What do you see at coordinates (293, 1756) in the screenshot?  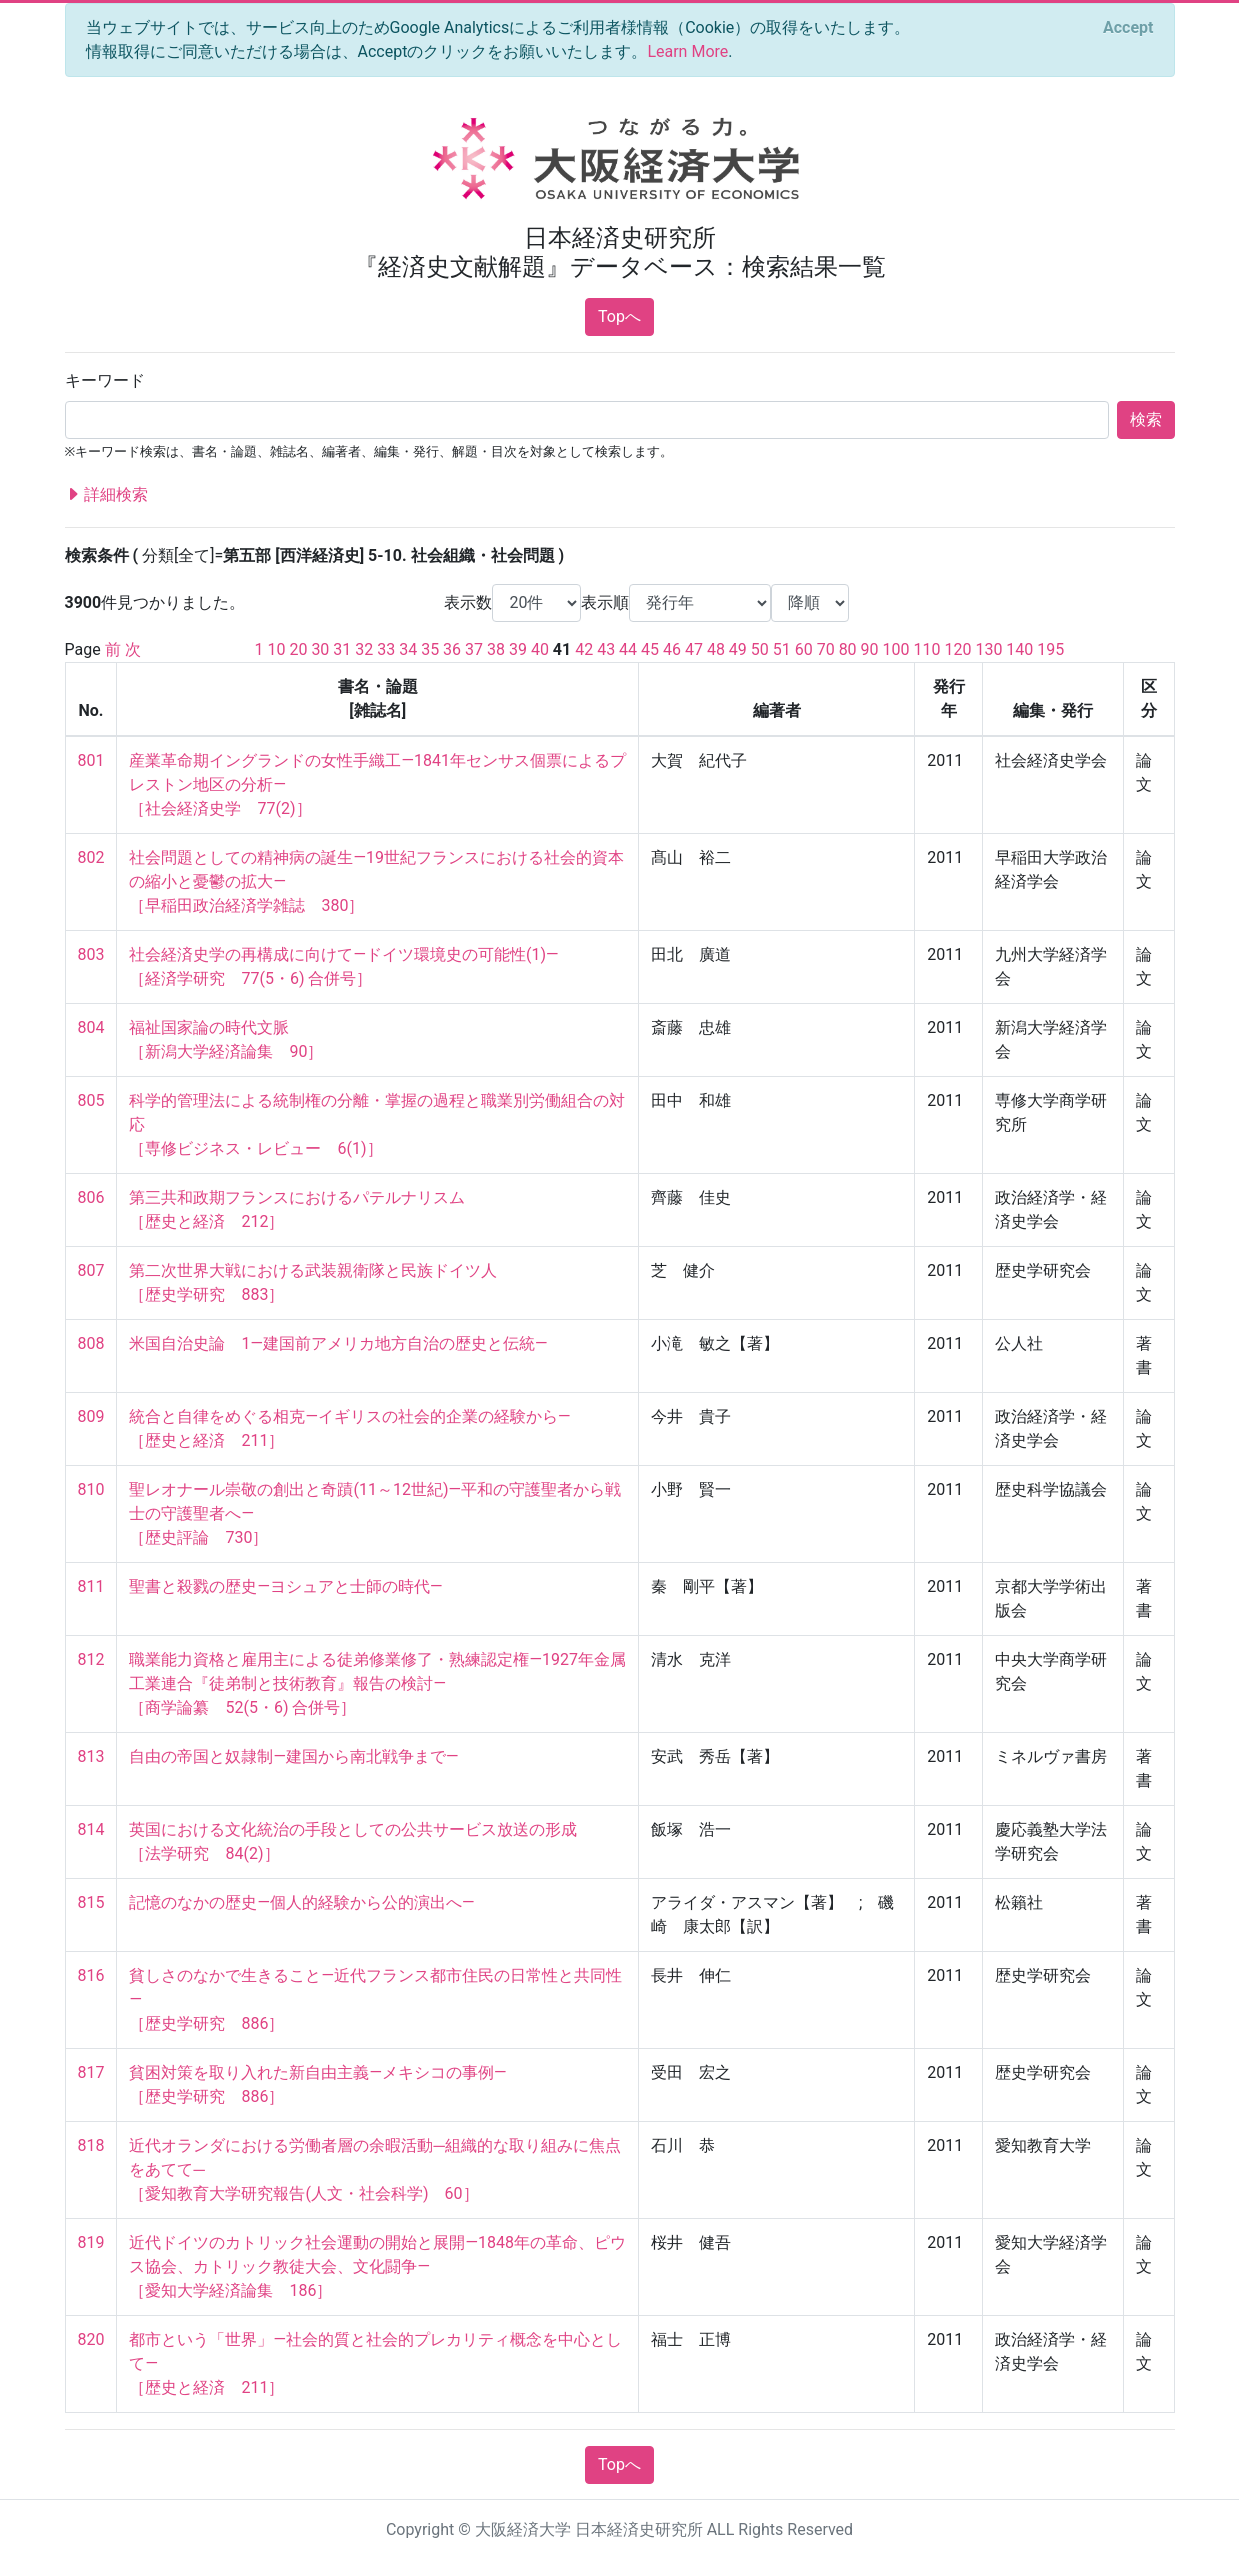 I see `自由の帝国と奴隷制―建国から南北戦争まで―` at bounding box center [293, 1756].